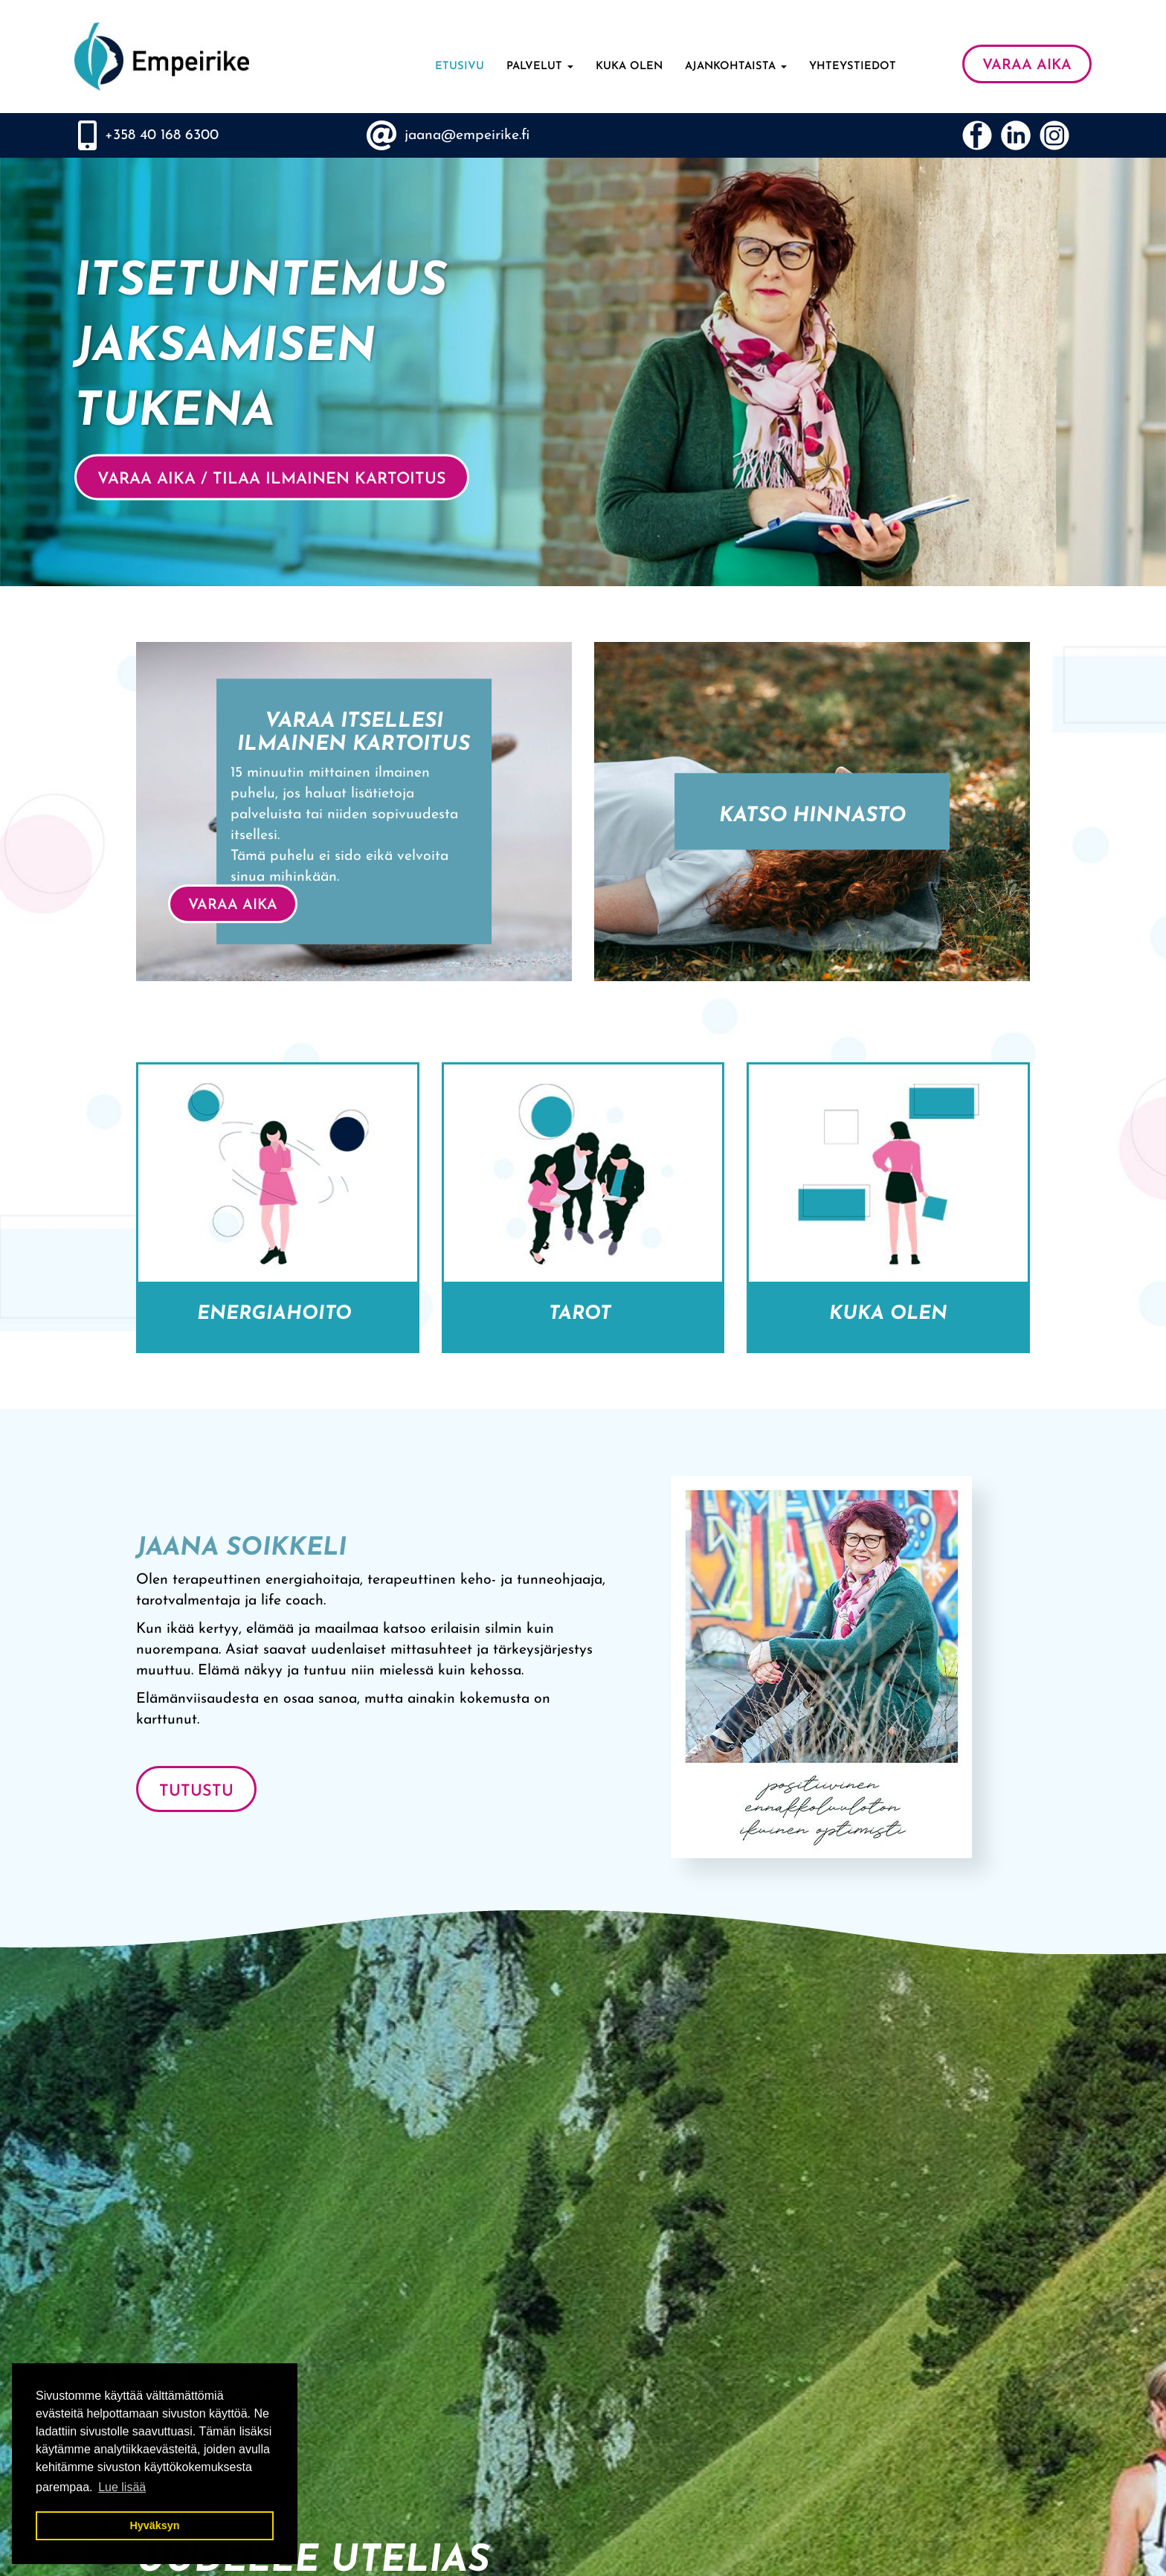 The height and width of the screenshot is (2576, 1166). I want to click on VARAA AIKA, so click(1027, 65).